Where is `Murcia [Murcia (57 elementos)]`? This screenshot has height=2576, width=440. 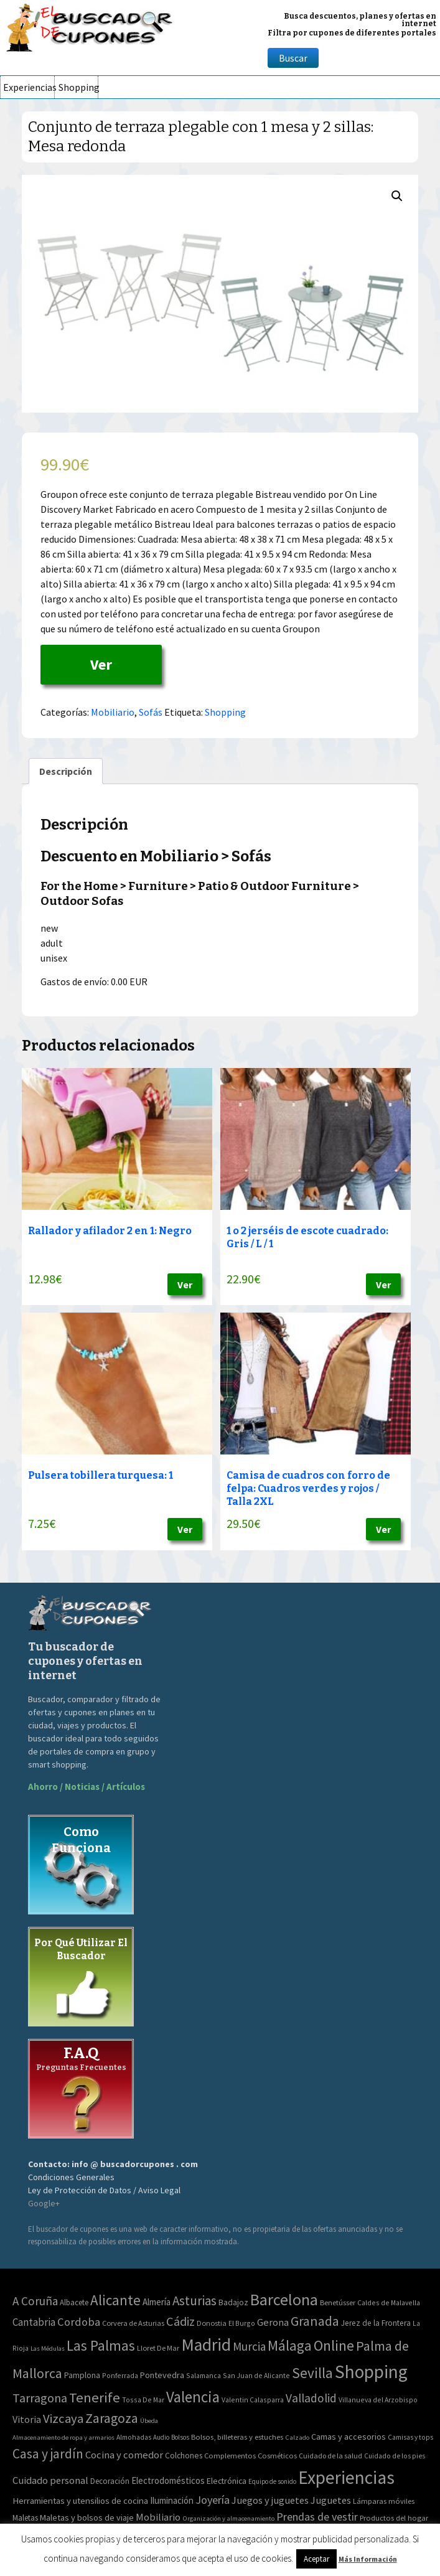
Murcia [Murcia (57 elementos)] is located at coordinates (249, 2346).